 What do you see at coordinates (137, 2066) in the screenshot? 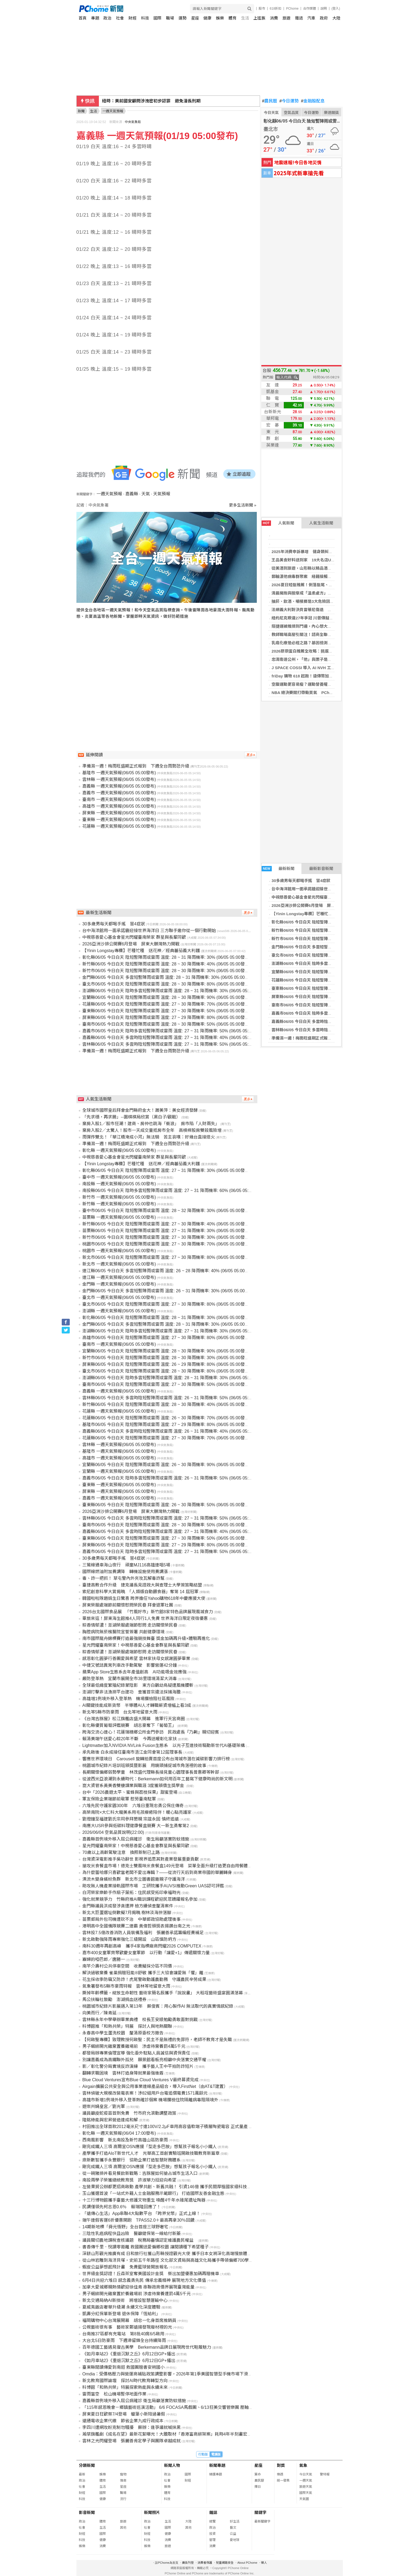
I see `影／彰化警分局實境反詐演練 攜手藝人王中平拍防詐短片` at bounding box center [137, 2066].